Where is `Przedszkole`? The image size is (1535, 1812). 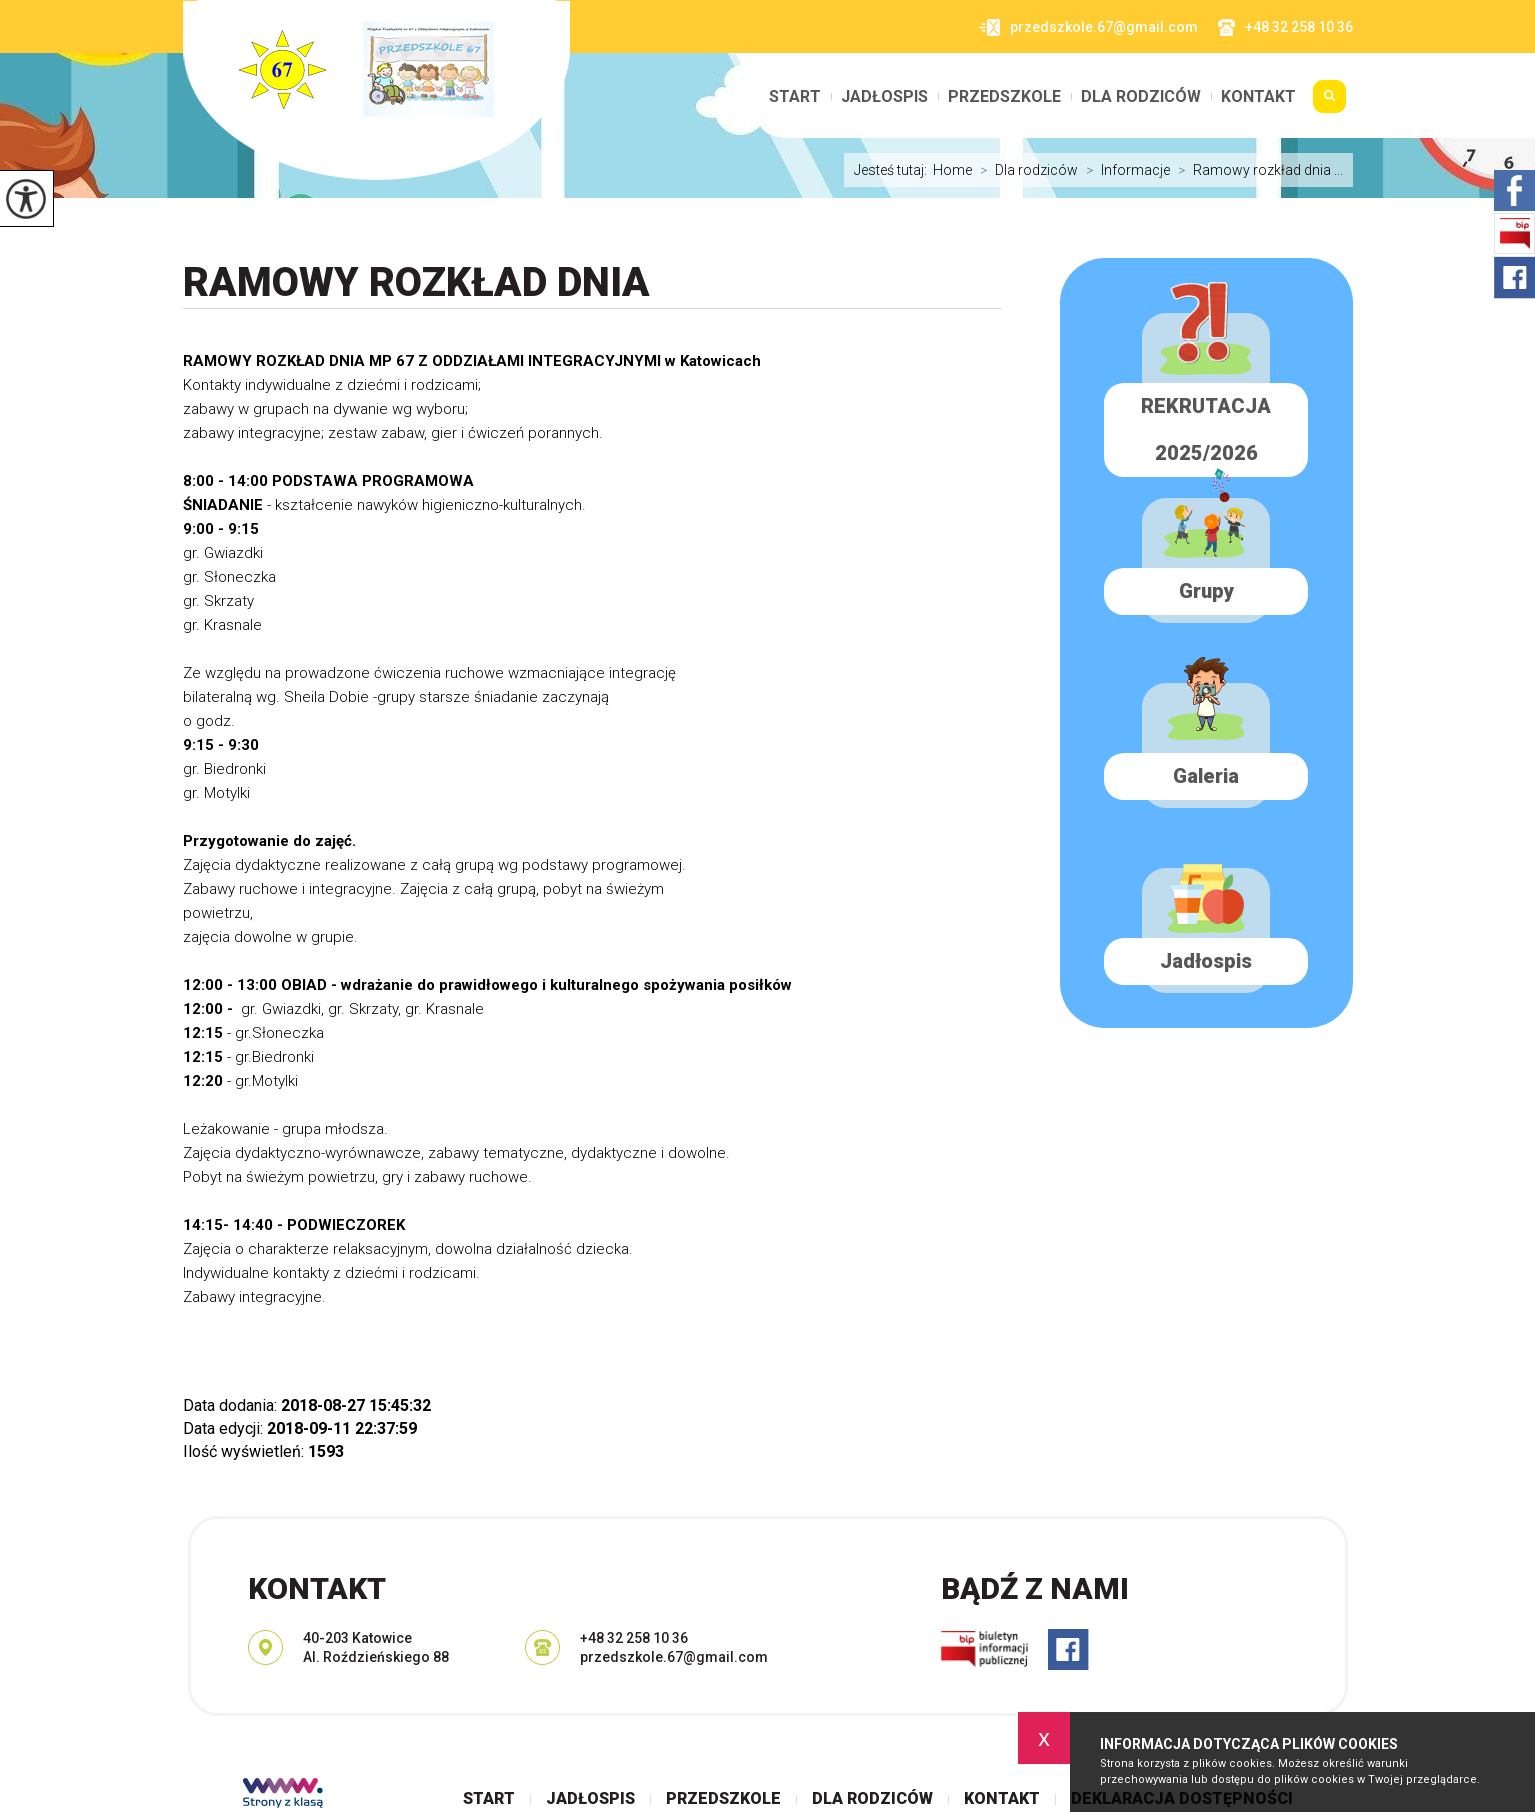 Przedszkole is located at coordinates (1004, 97).